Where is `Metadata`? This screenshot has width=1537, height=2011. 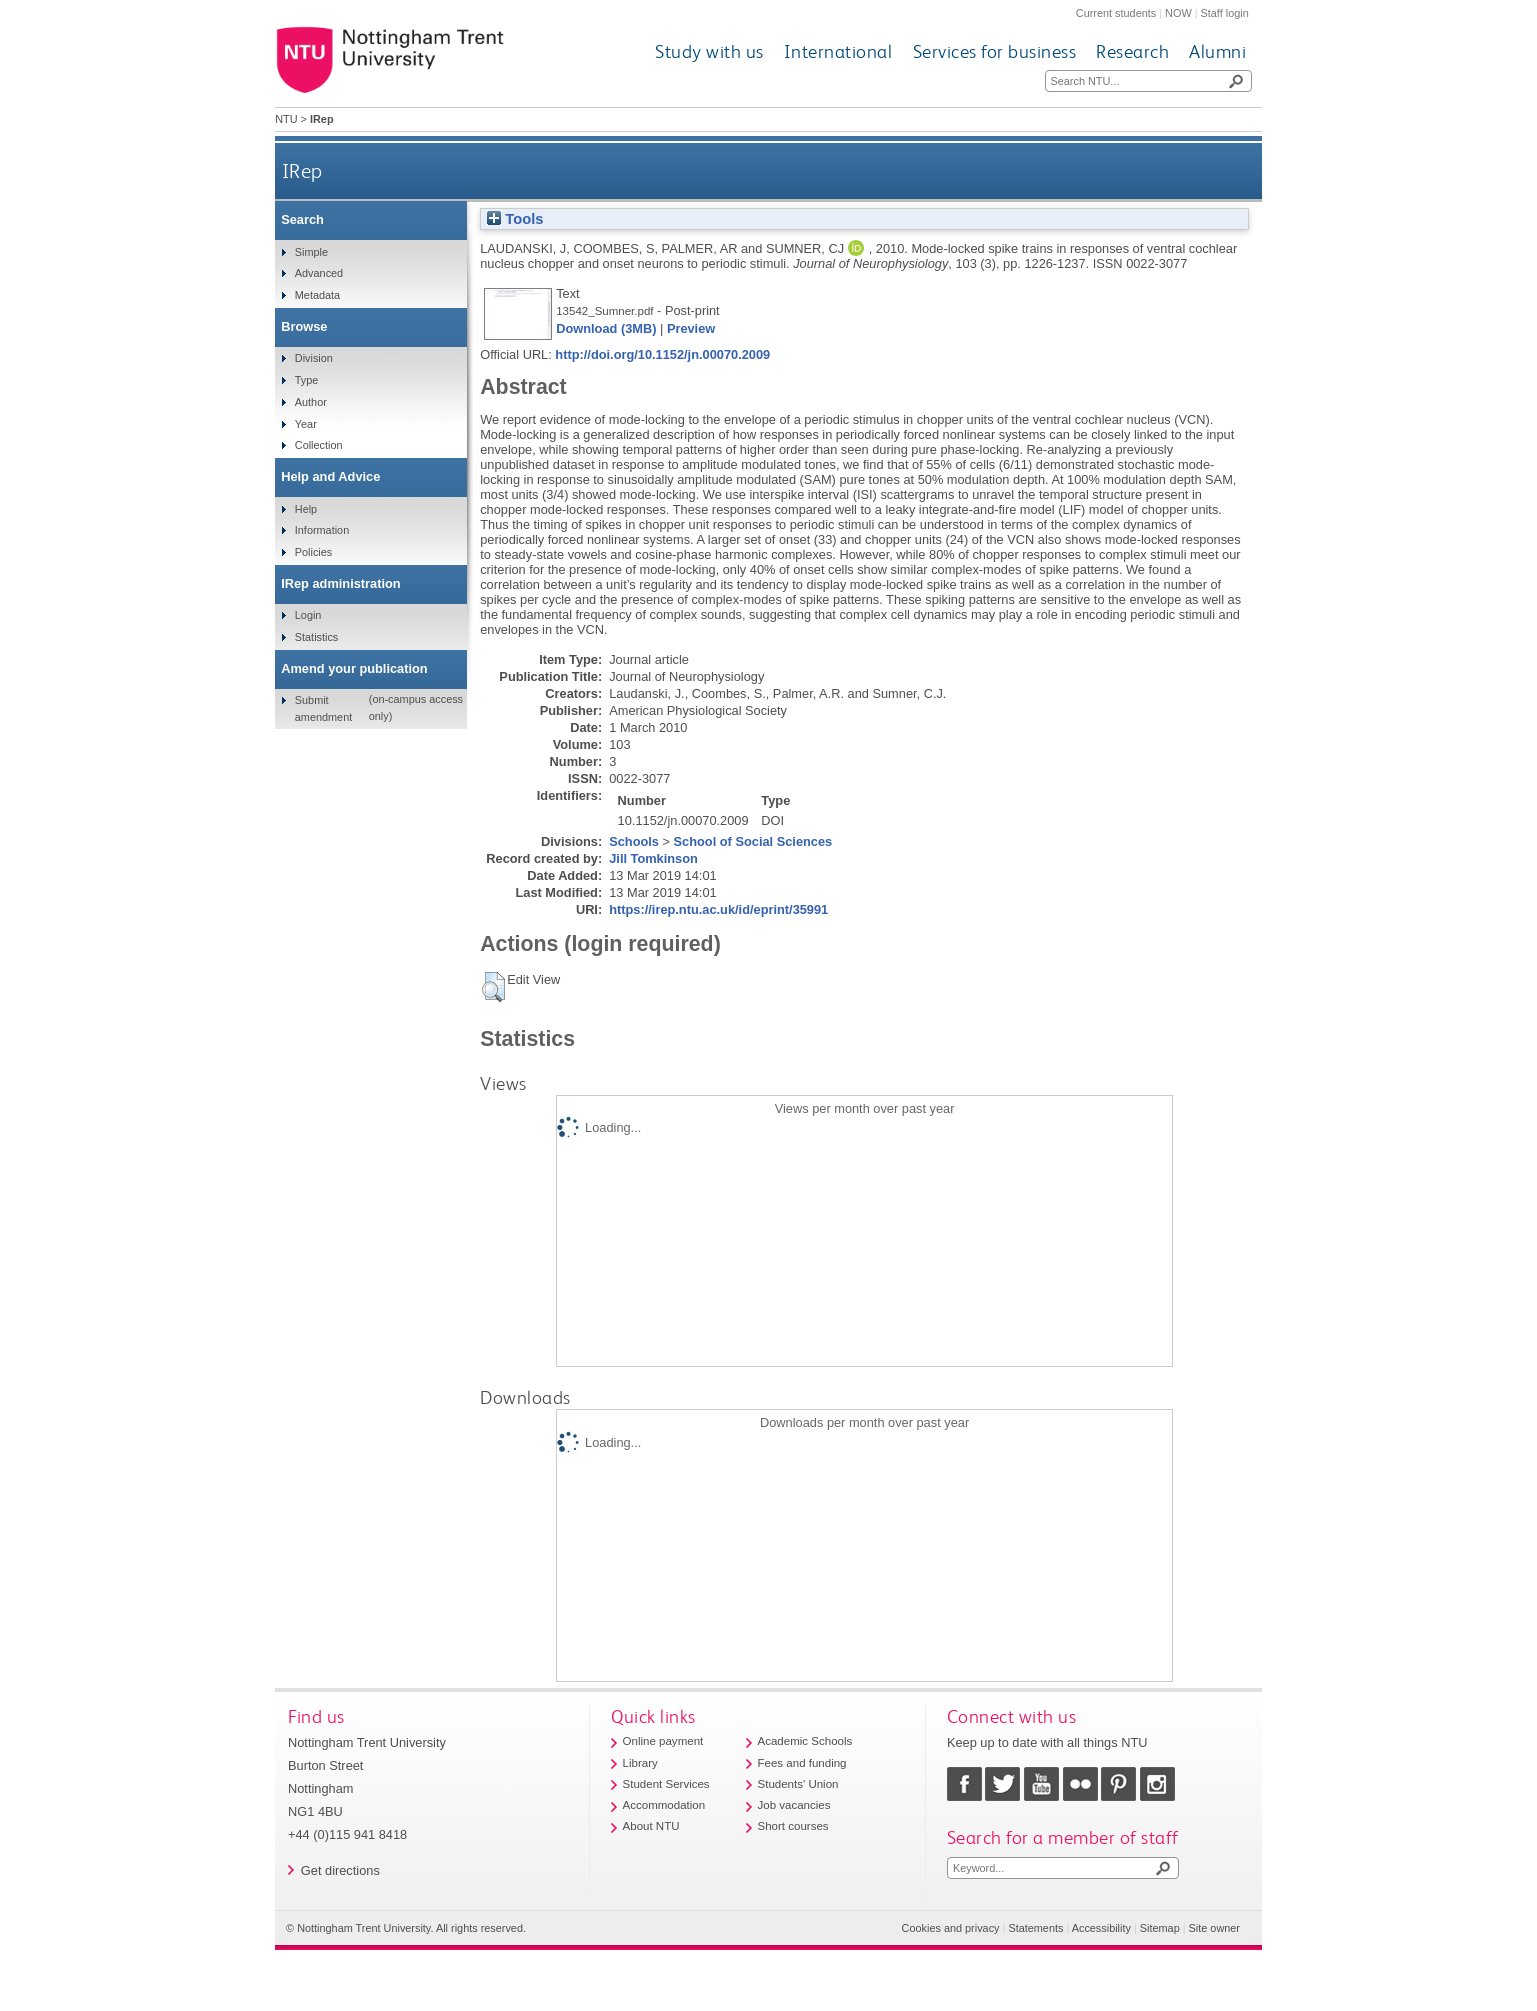 Metadata is located at coordinates (317, 295).